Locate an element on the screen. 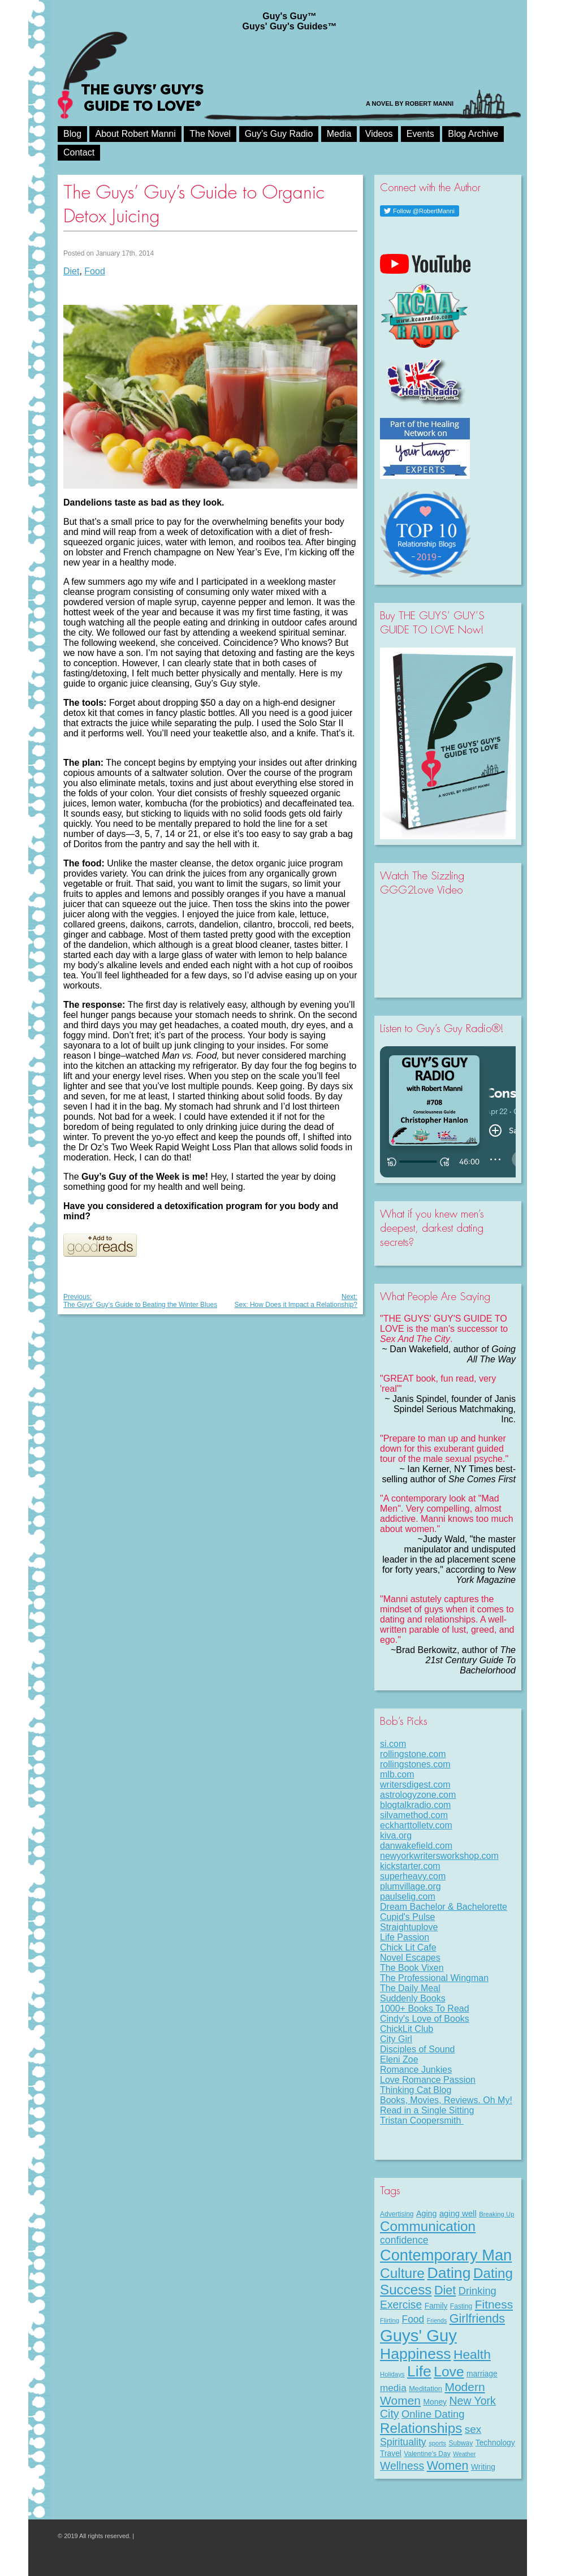  Life [Life (98 items)] is located at coordinates (419, 2371).